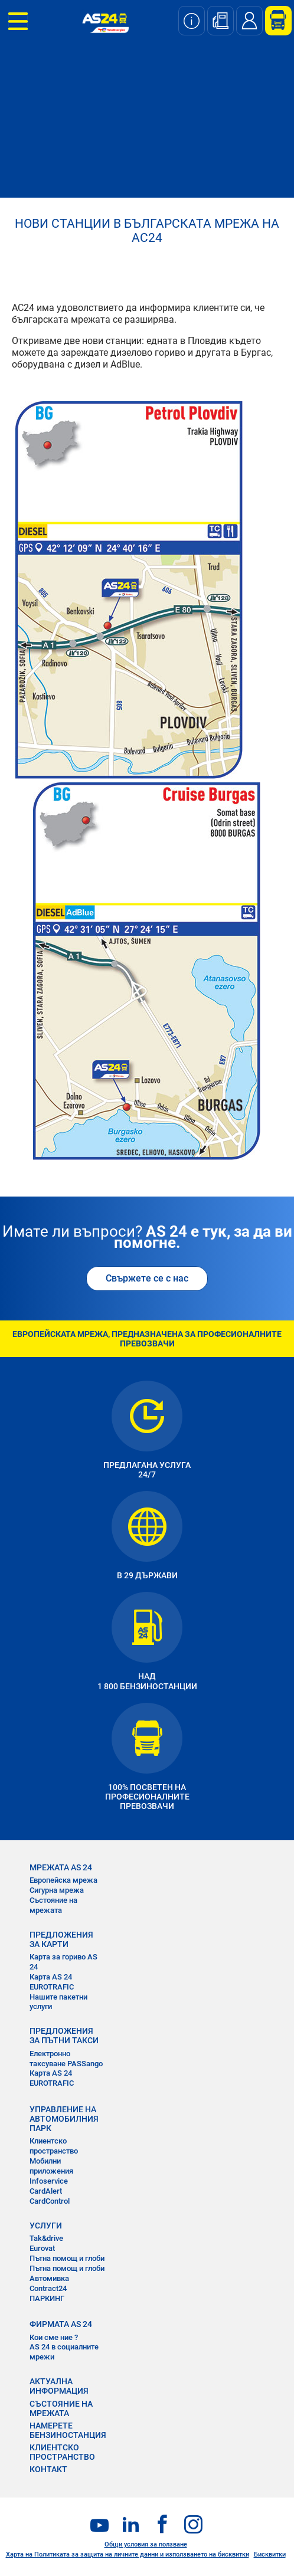  Describe the element at coordinates (52, 1981) in the screenshot. I see `Карта AS 24 EUROTRAFIC` at that location.